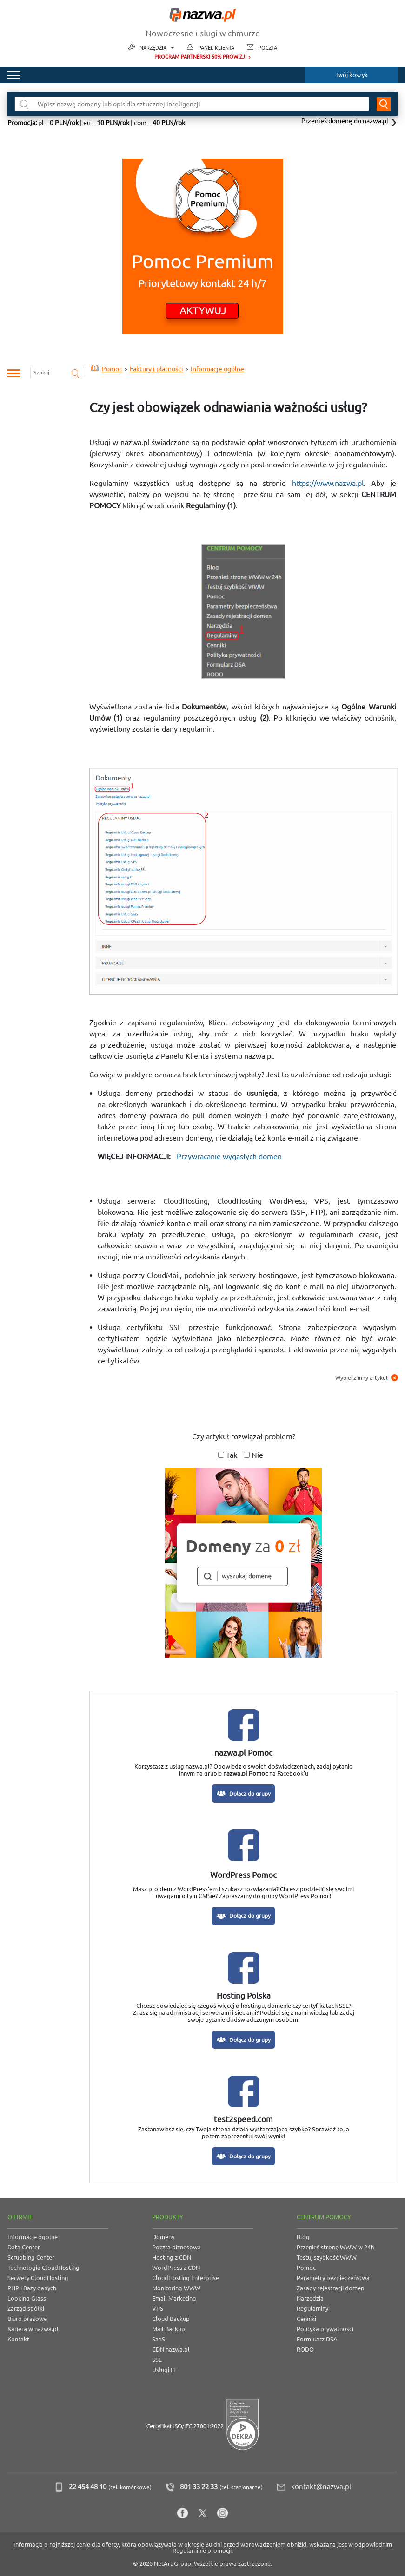 This screenshot has height=2576, width=405. Describe the element at coordinates (18, 2339) in the screenshot. I see `Kontakt` at that location.